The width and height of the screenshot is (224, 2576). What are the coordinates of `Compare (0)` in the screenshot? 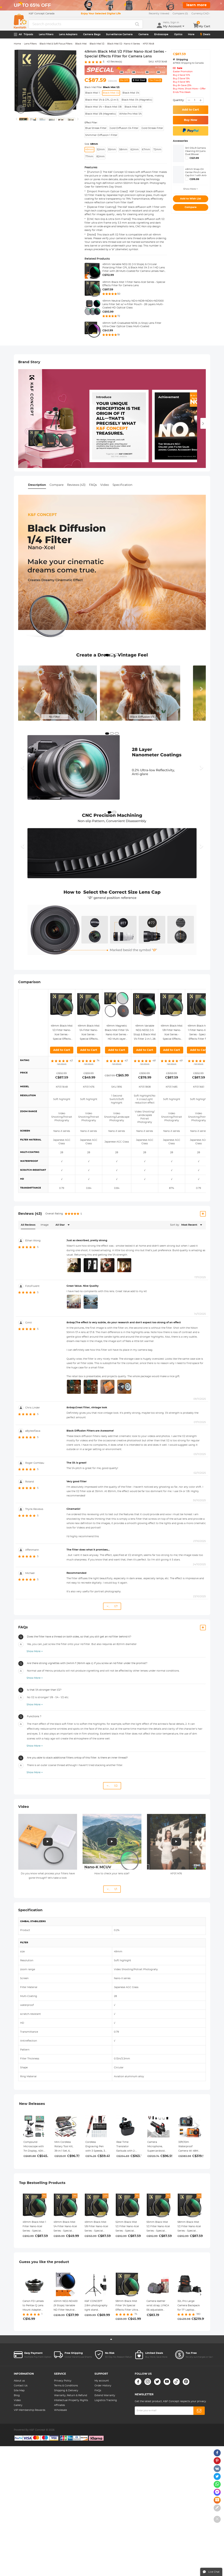 It's located at (180, 13).